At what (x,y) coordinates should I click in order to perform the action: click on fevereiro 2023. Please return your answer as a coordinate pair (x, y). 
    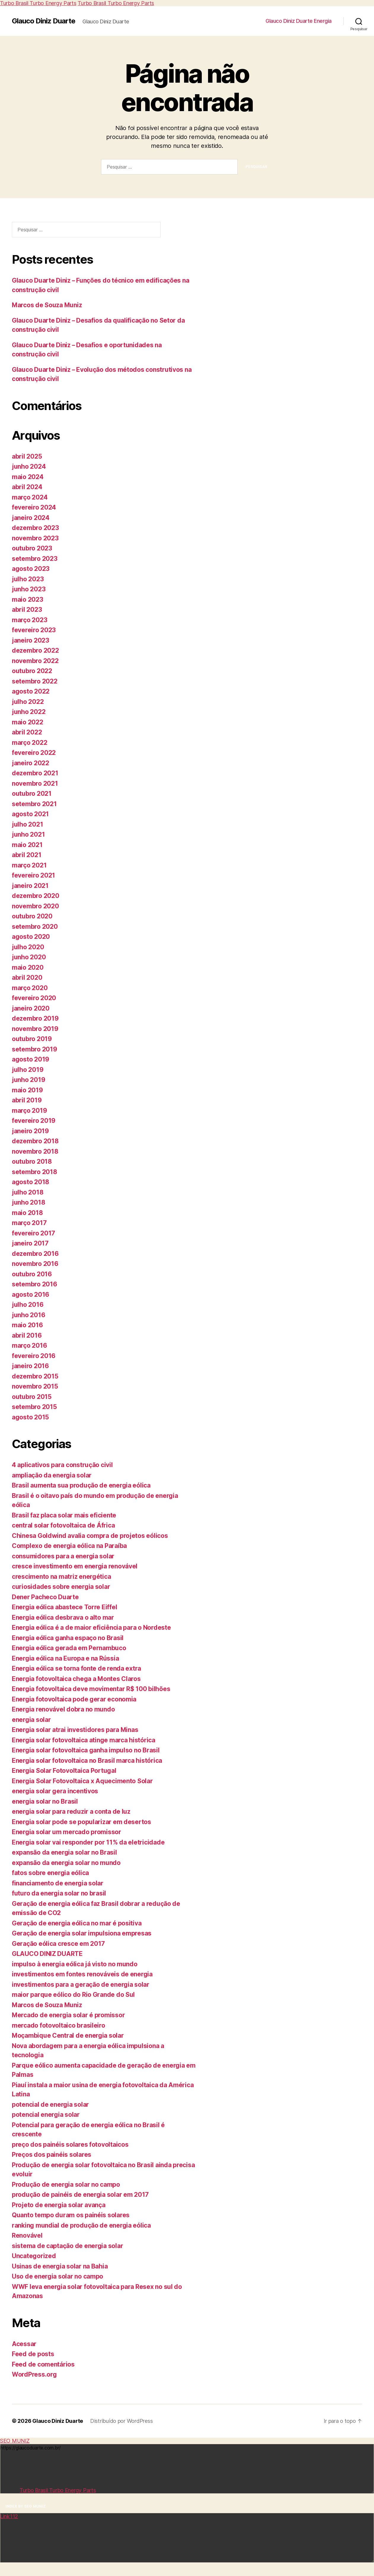
    Looking at the image, I should click on (34, 630).